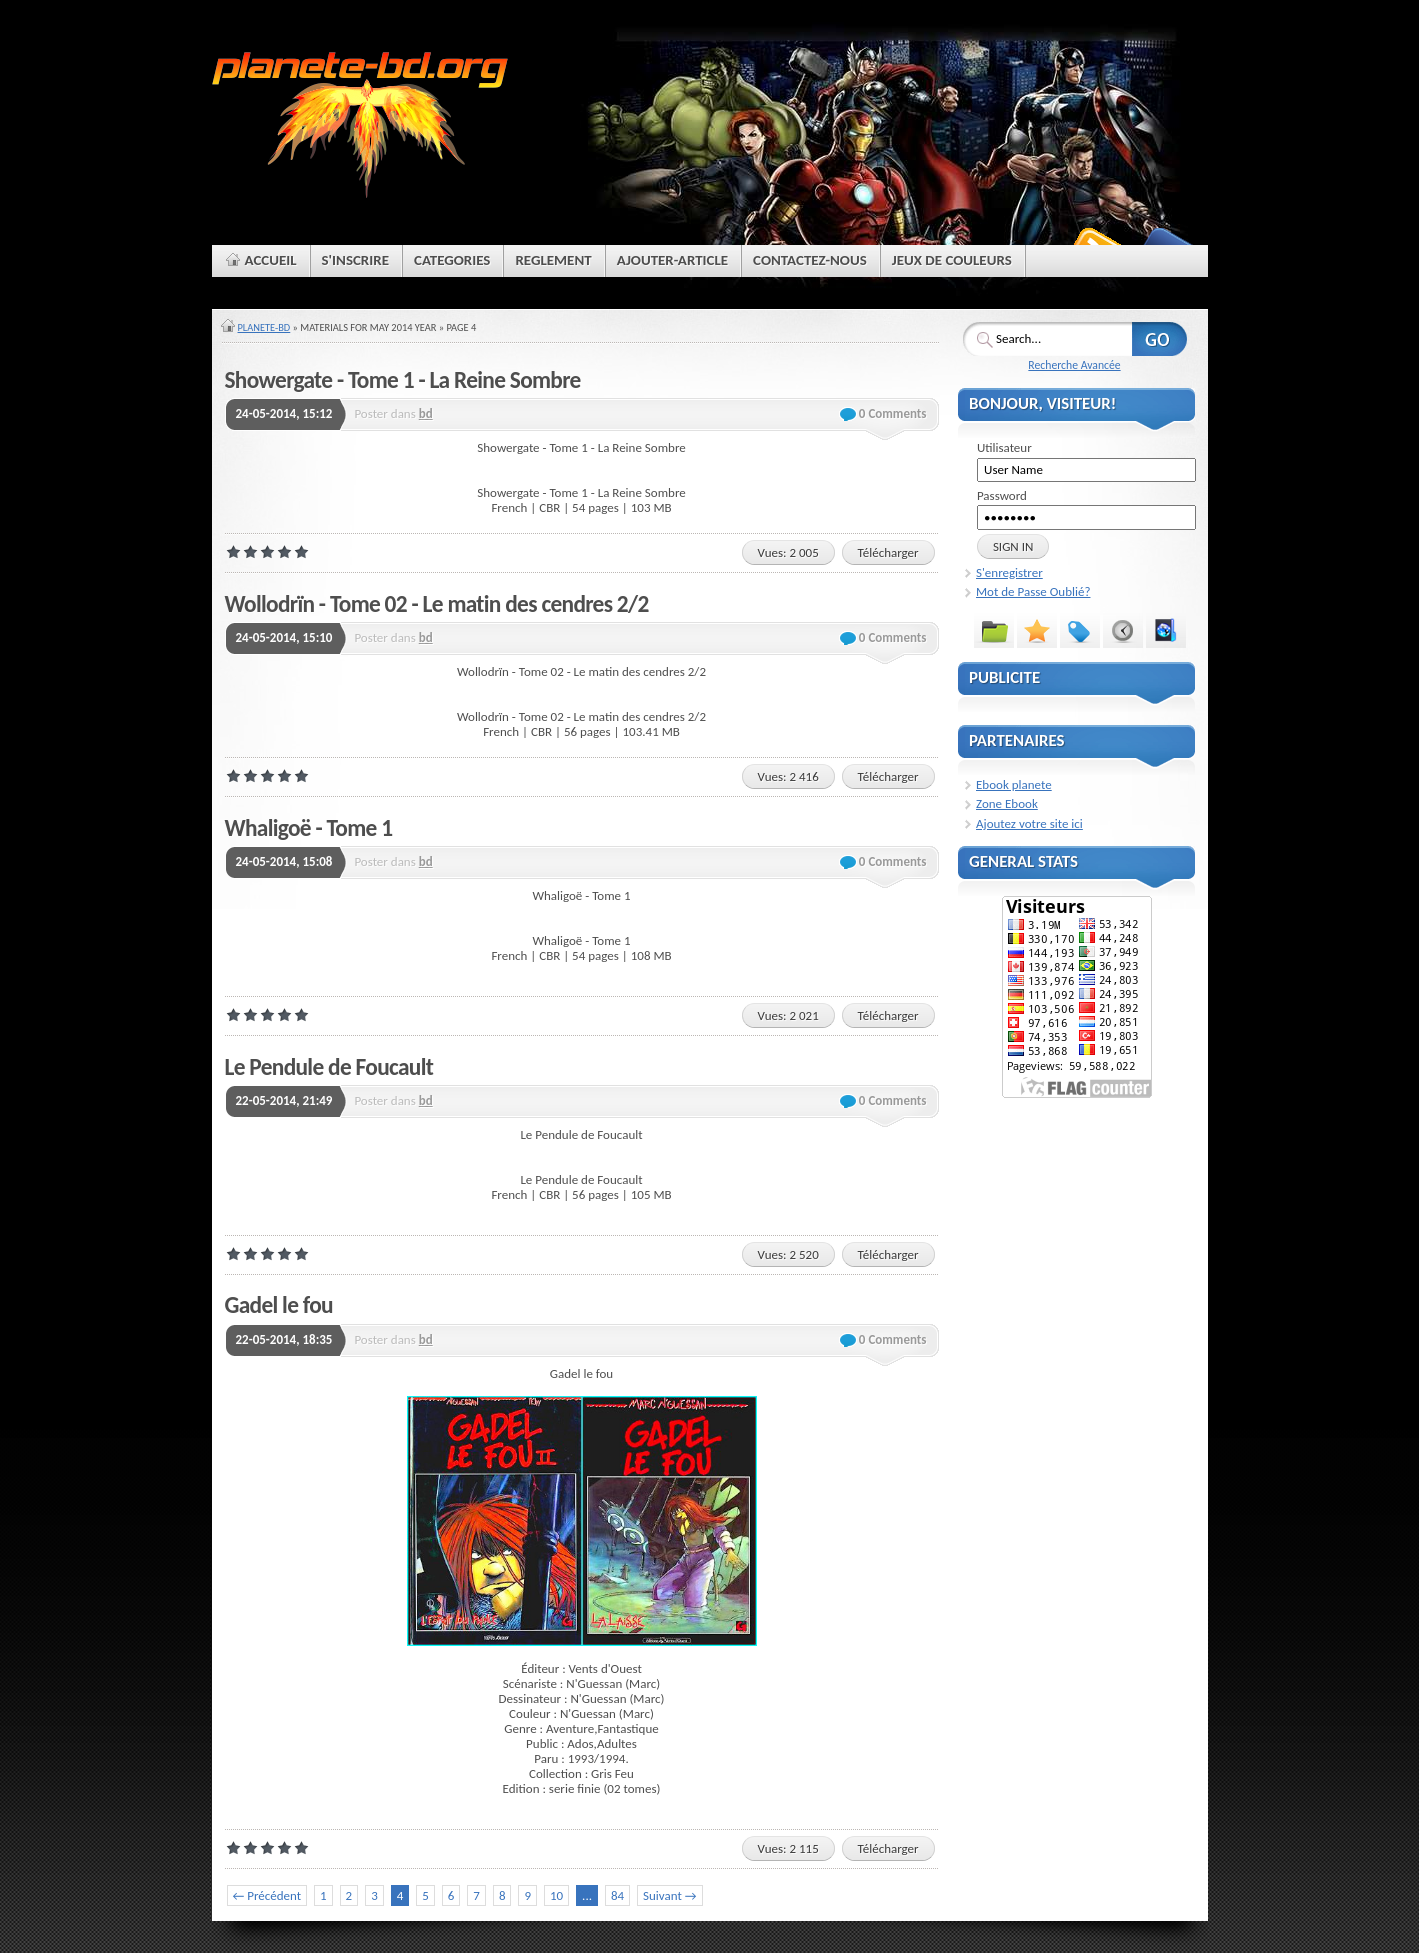 The image size is (1419, 1953). Describe the element at coordinates (284, 413) in the screenshot. I see `24-05-2014, 15:12` at that location.